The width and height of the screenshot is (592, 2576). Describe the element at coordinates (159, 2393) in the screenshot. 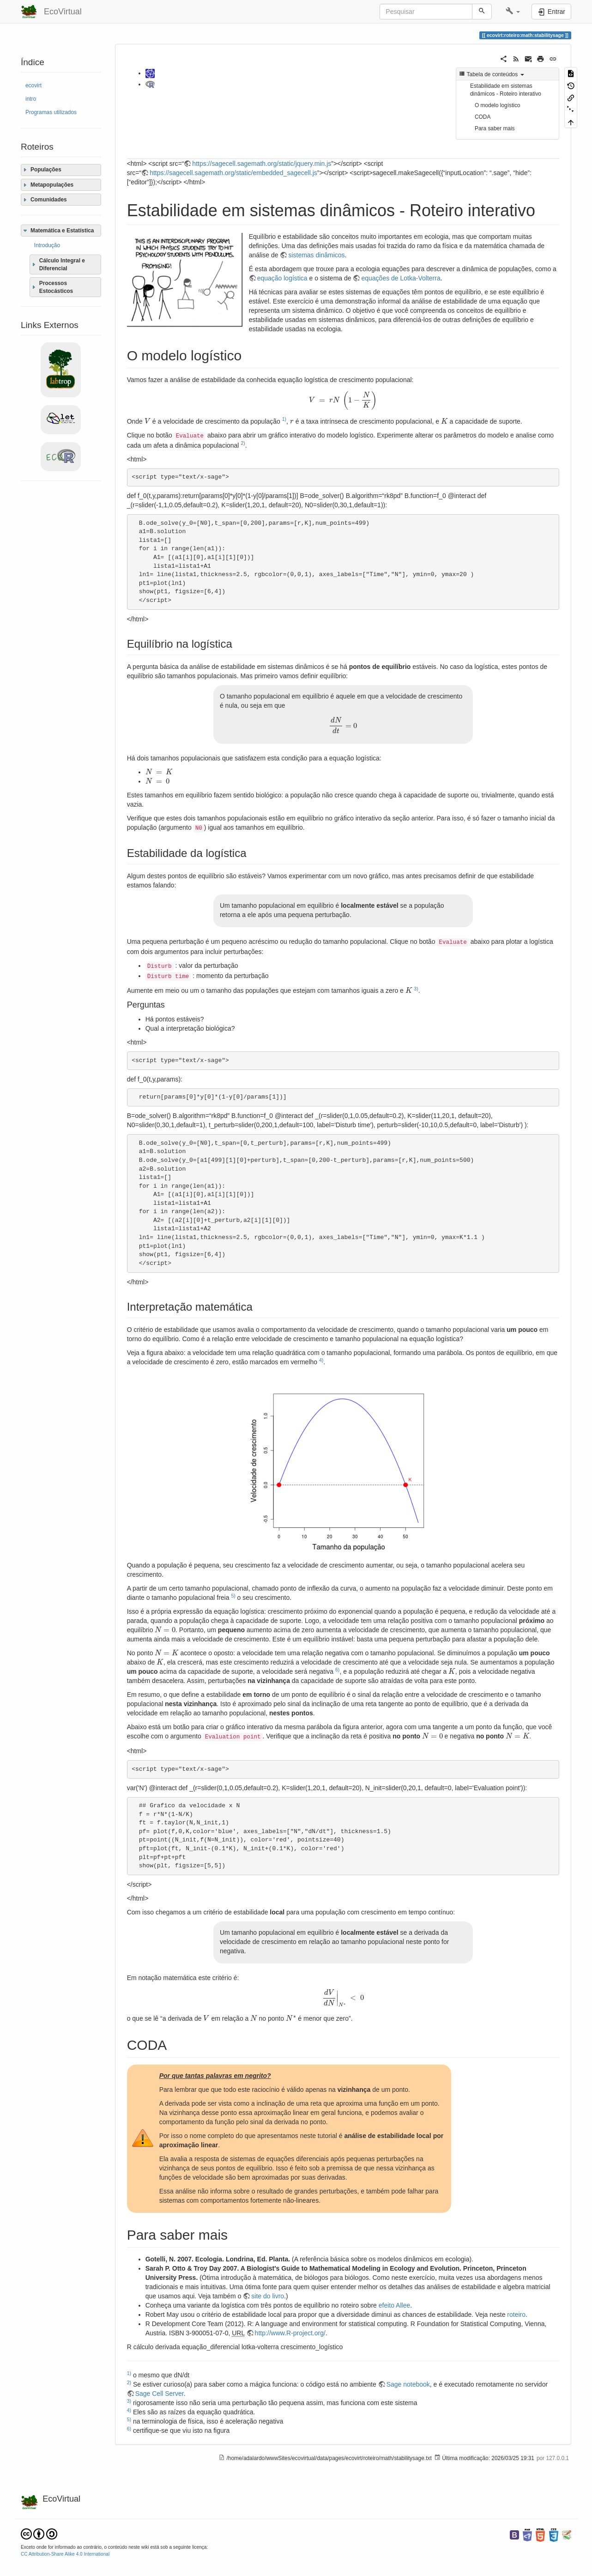

I see `Sage Cell Server` at that location.